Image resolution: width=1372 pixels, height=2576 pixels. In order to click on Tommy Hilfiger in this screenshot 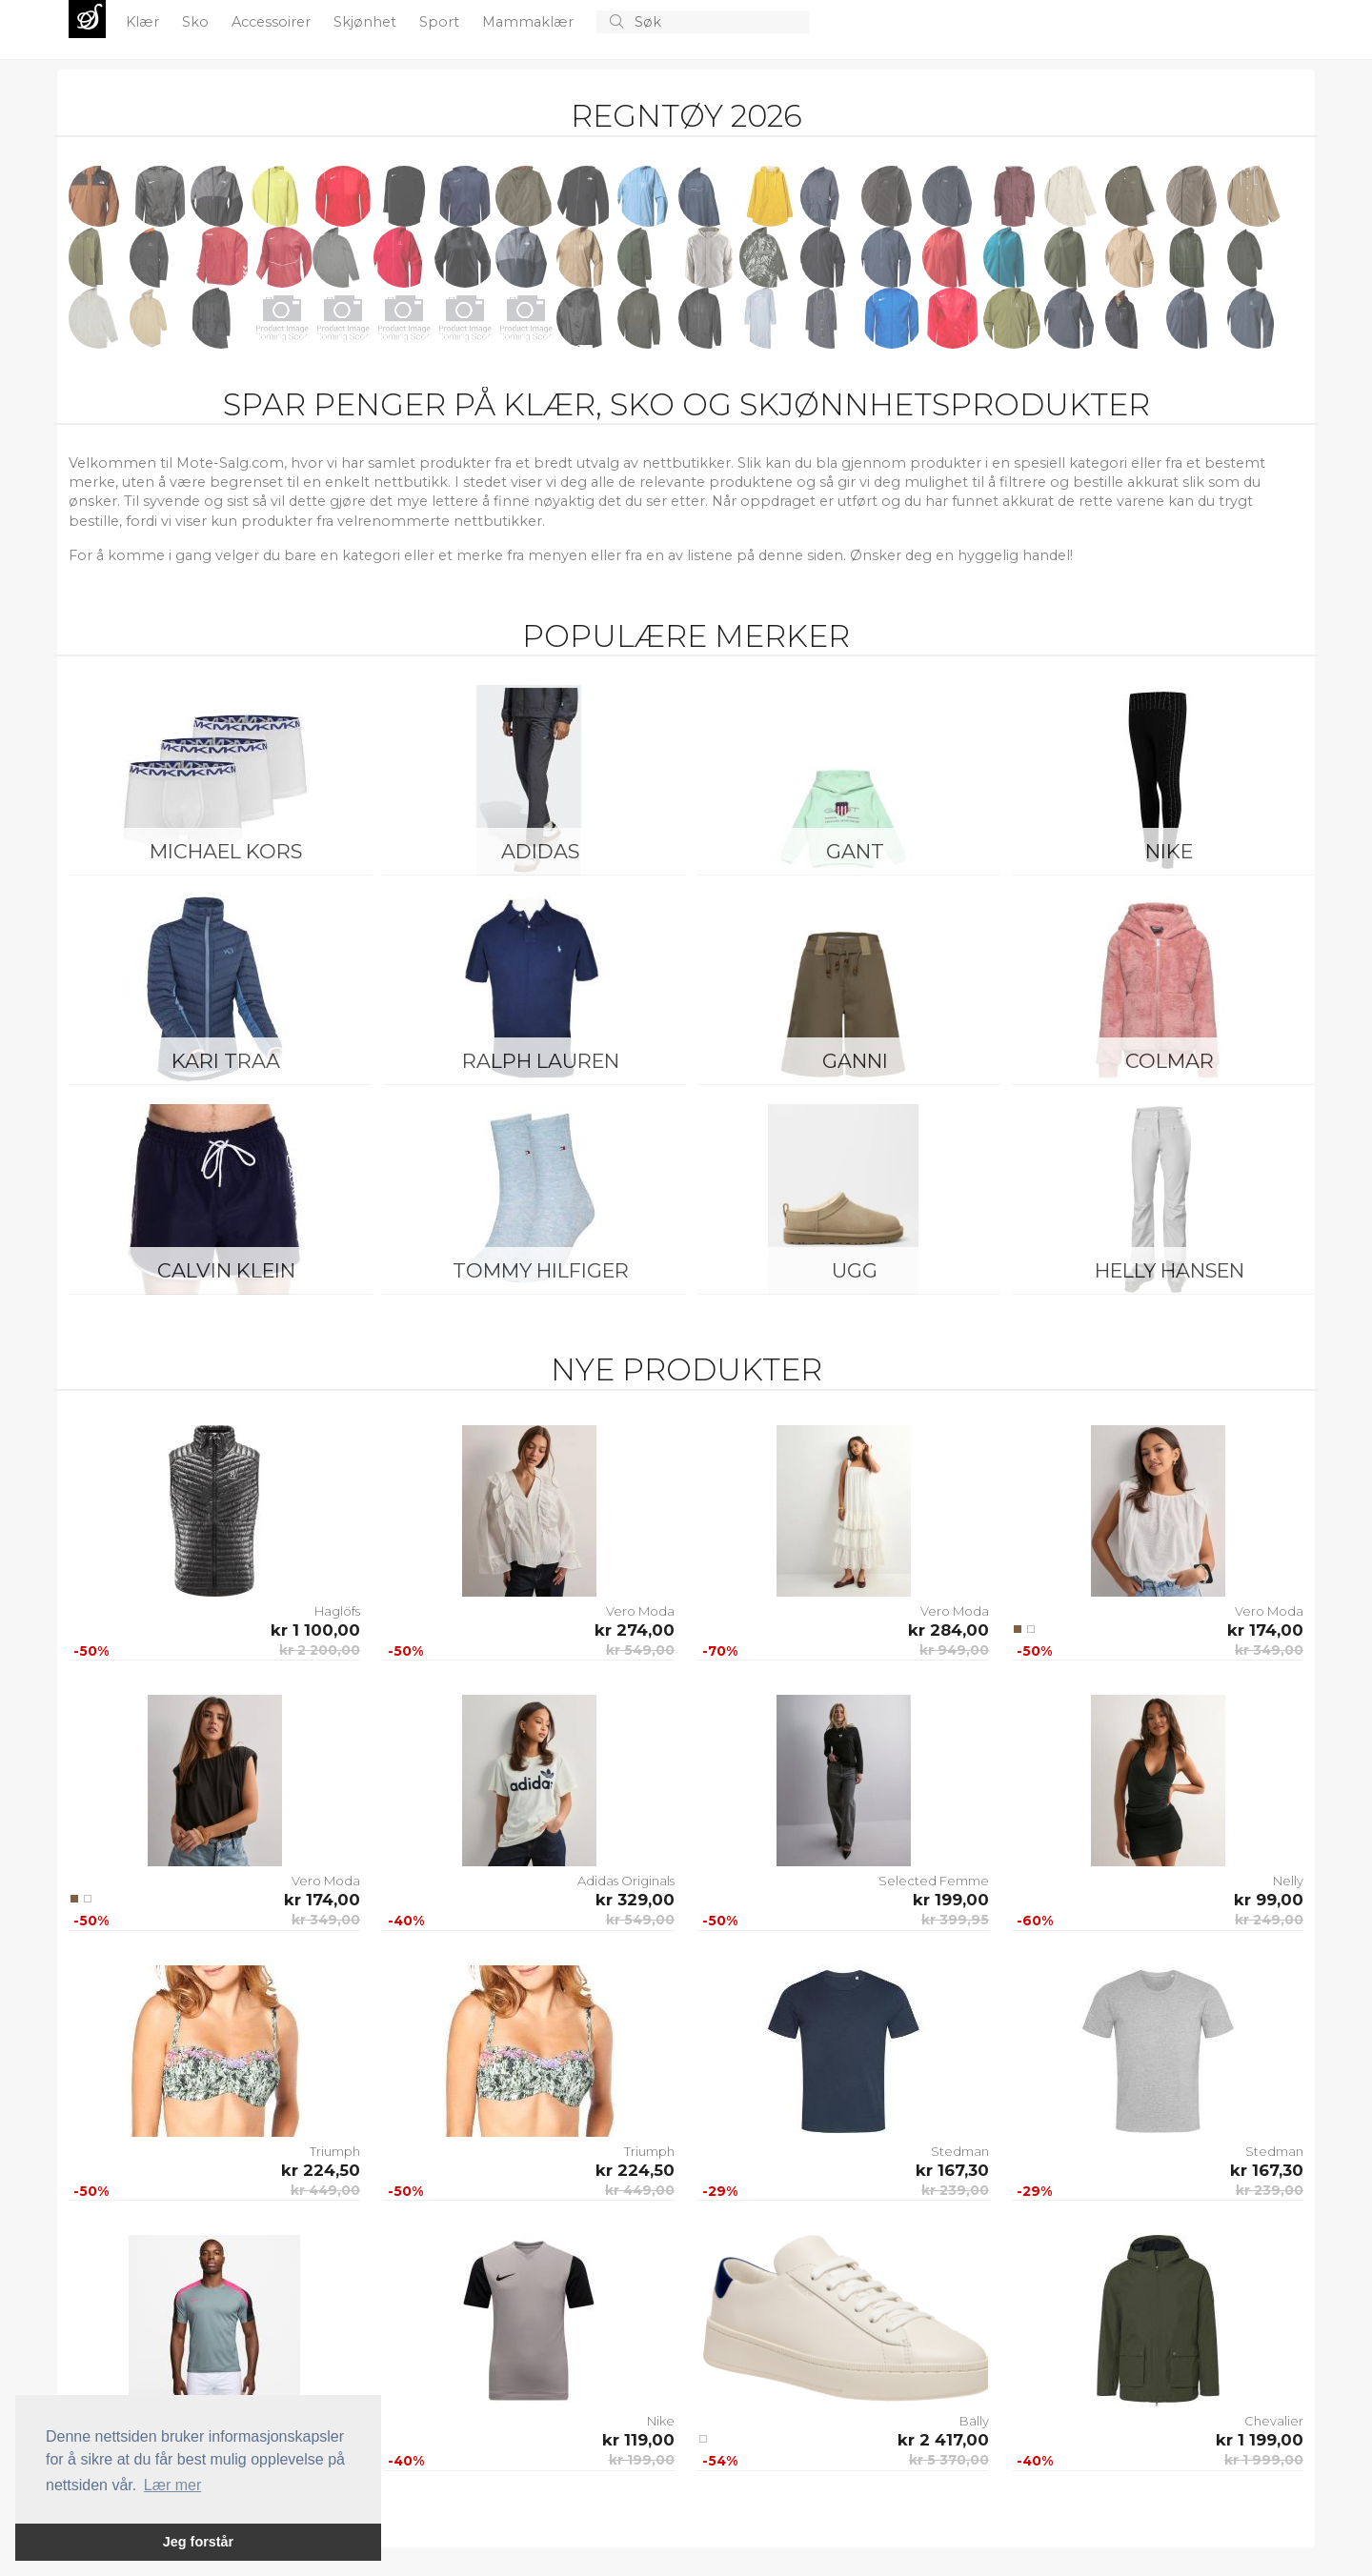, I will do `click(541, 1270)`.